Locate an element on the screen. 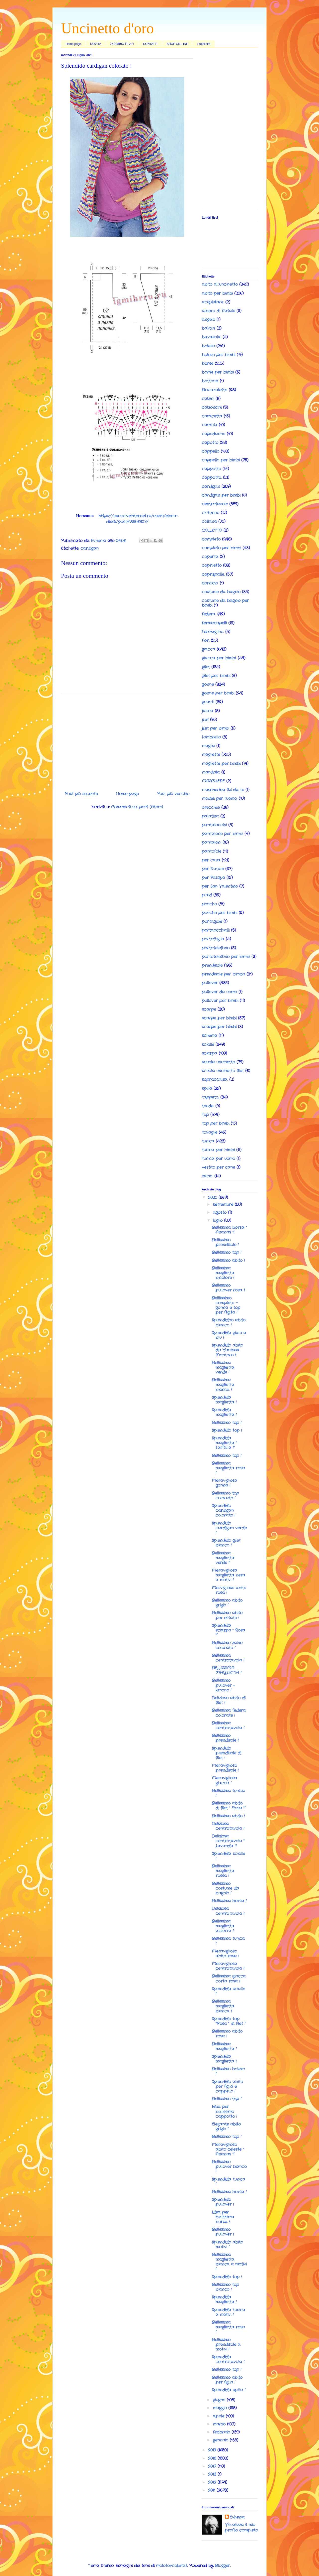 This screenshot has width=319, height=2576. portagioie is located at coordinates (212, 921).